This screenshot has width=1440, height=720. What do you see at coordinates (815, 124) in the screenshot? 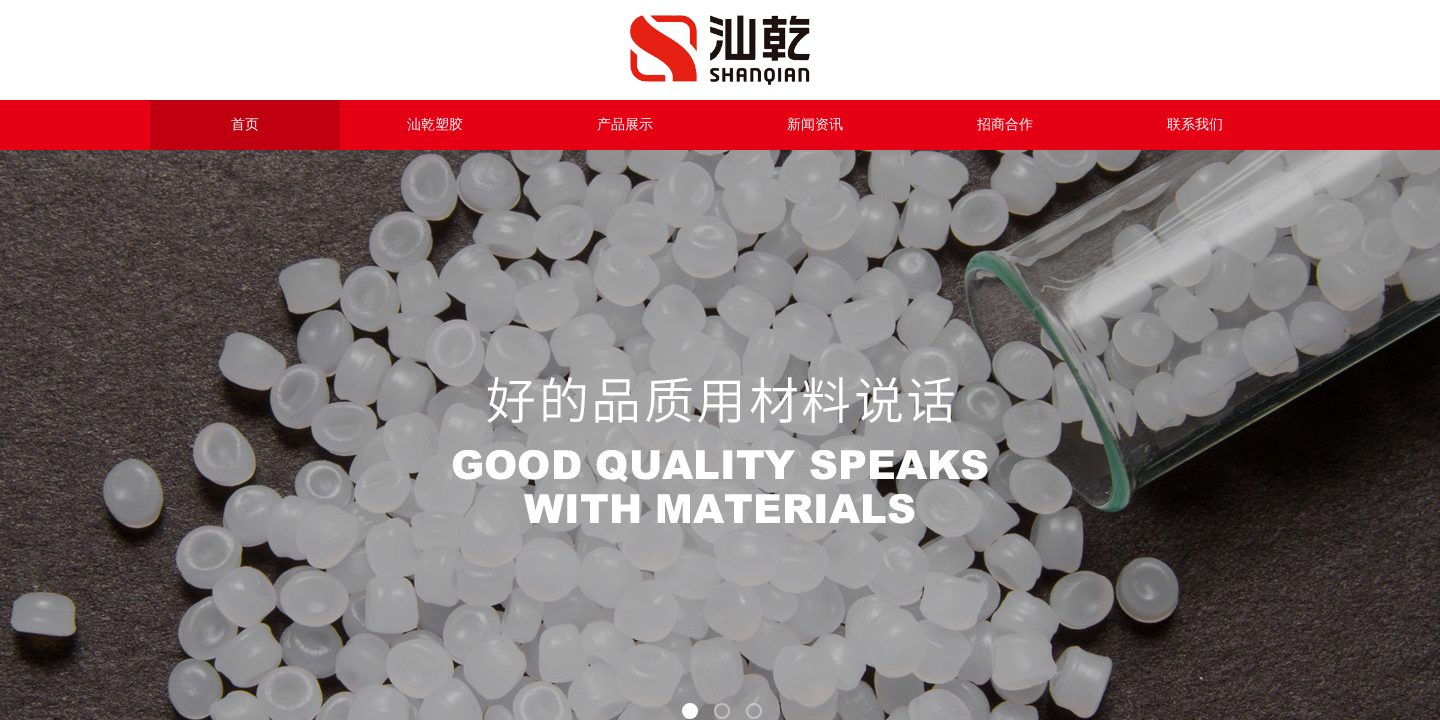
I see `新闻资讯` at bounding box center [815, 124].